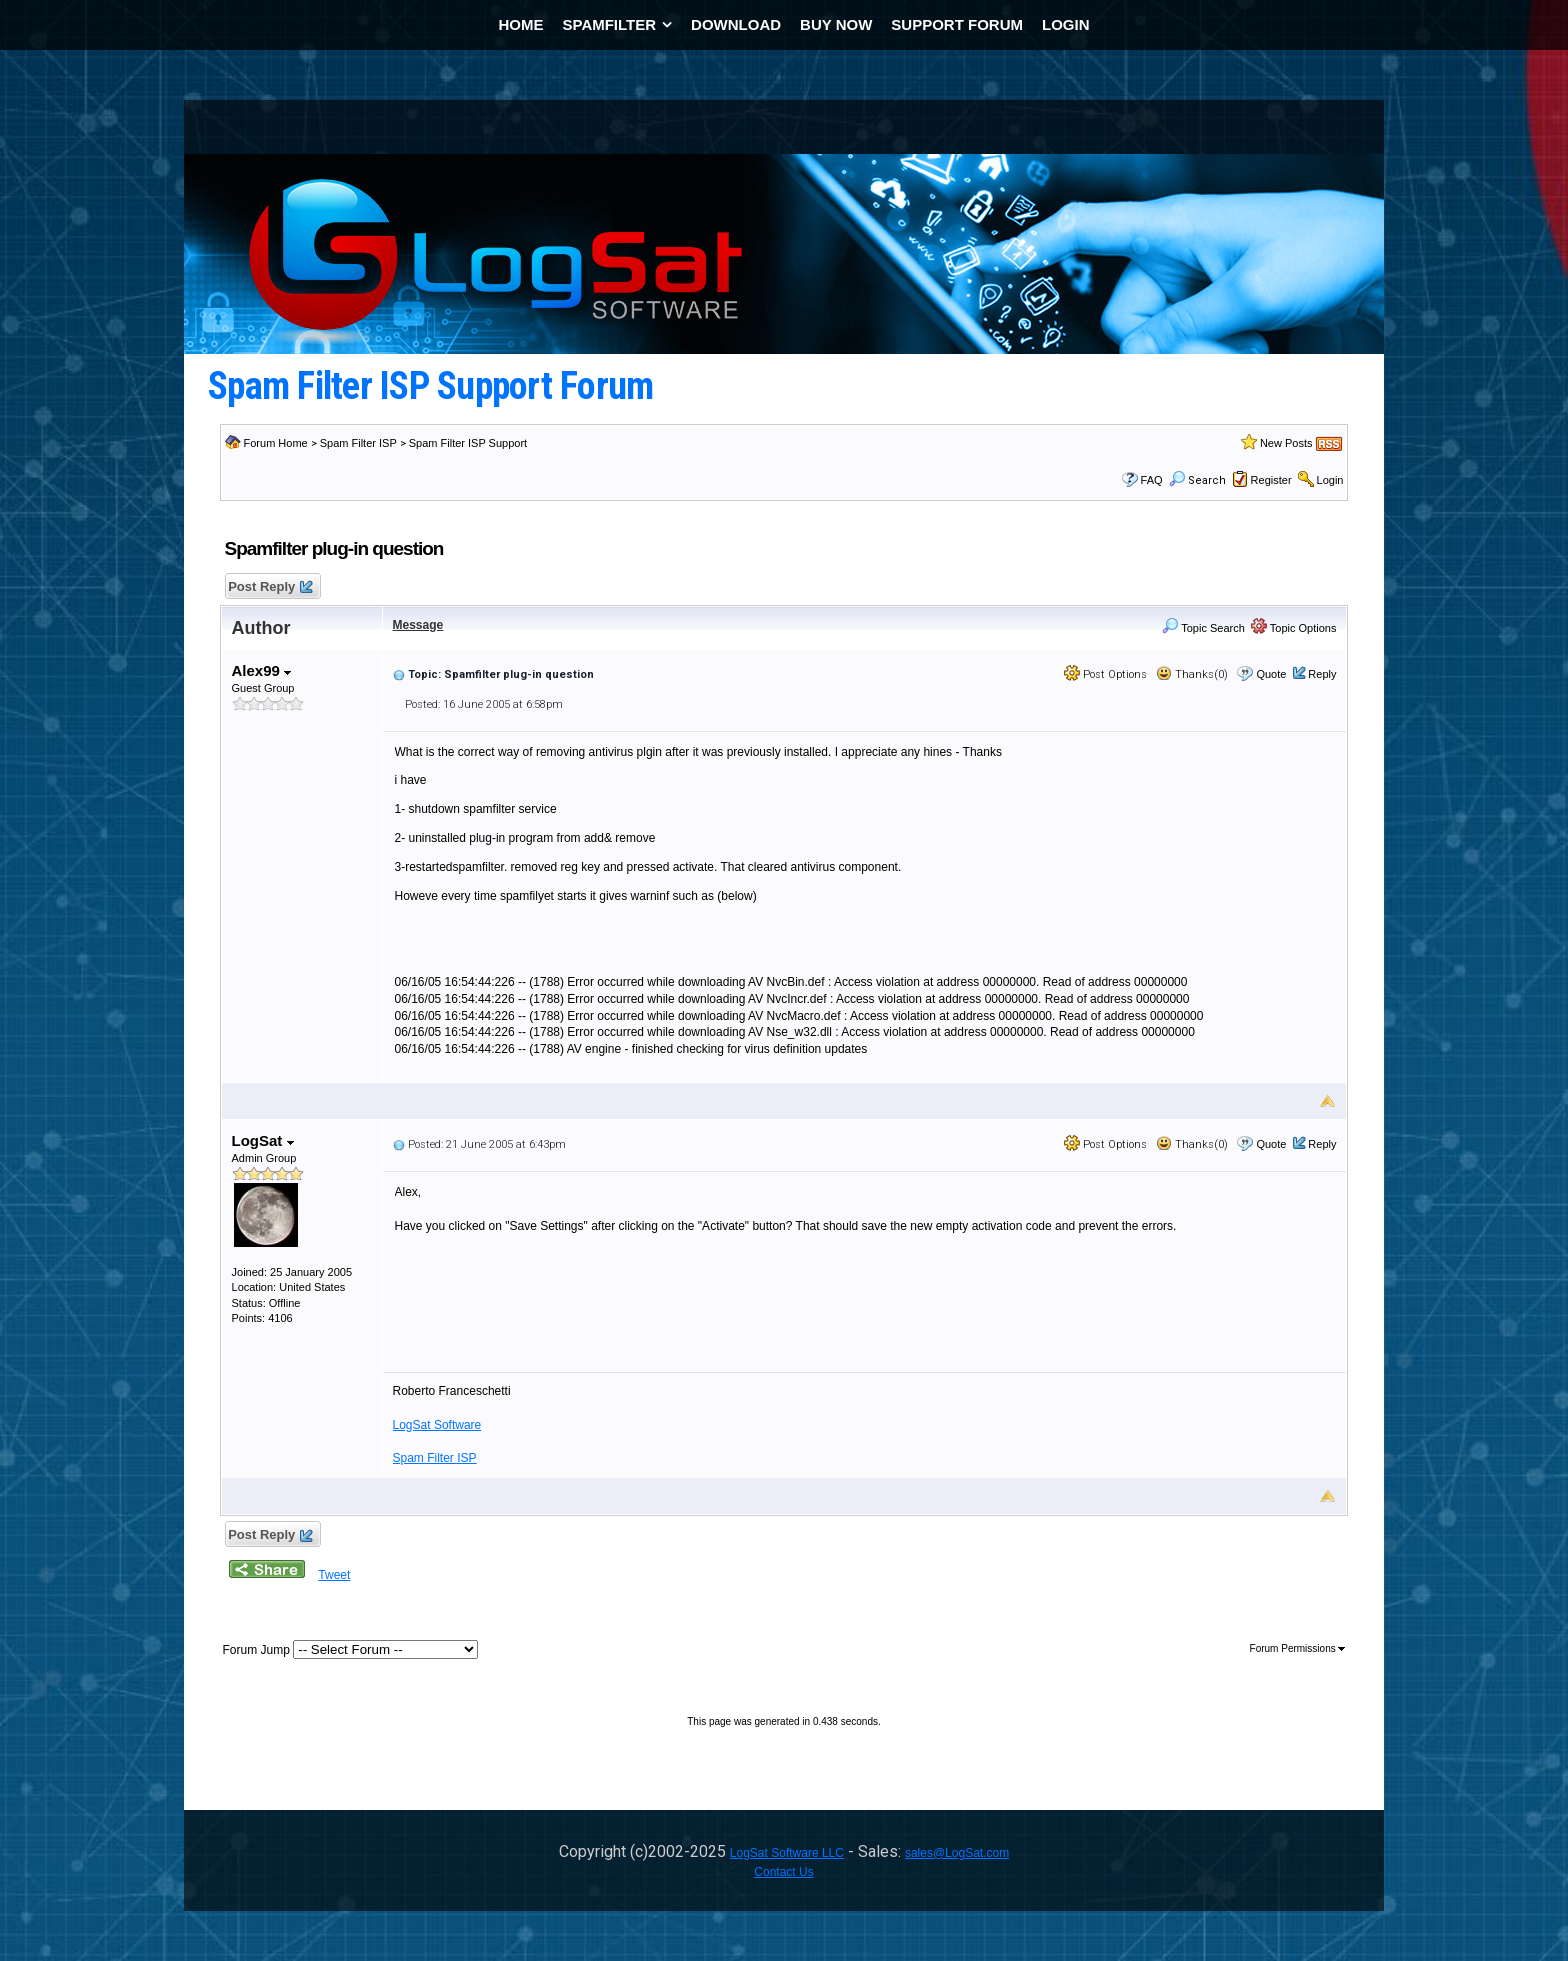 The width and height of the screenshot is (1568, 1961). I want to click on Login, so click(1330, 480).